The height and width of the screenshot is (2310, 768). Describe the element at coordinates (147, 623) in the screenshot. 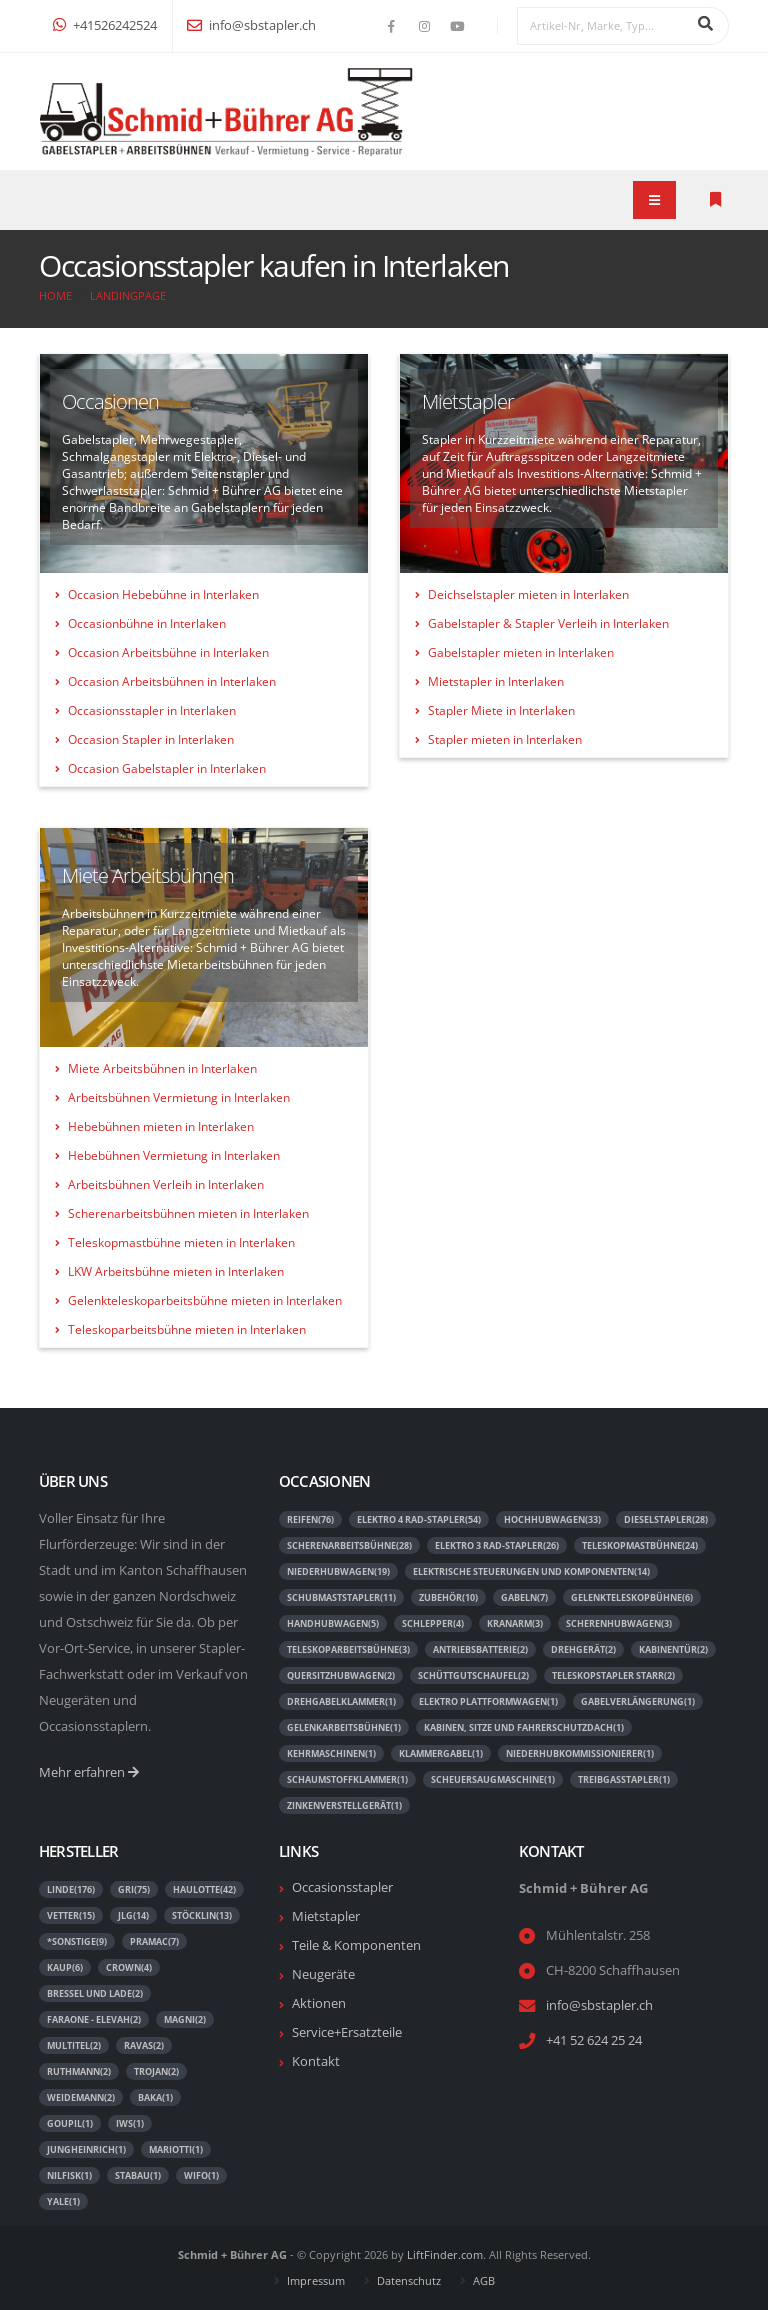

I see `Occasionbühne in Interlaken` at that location.